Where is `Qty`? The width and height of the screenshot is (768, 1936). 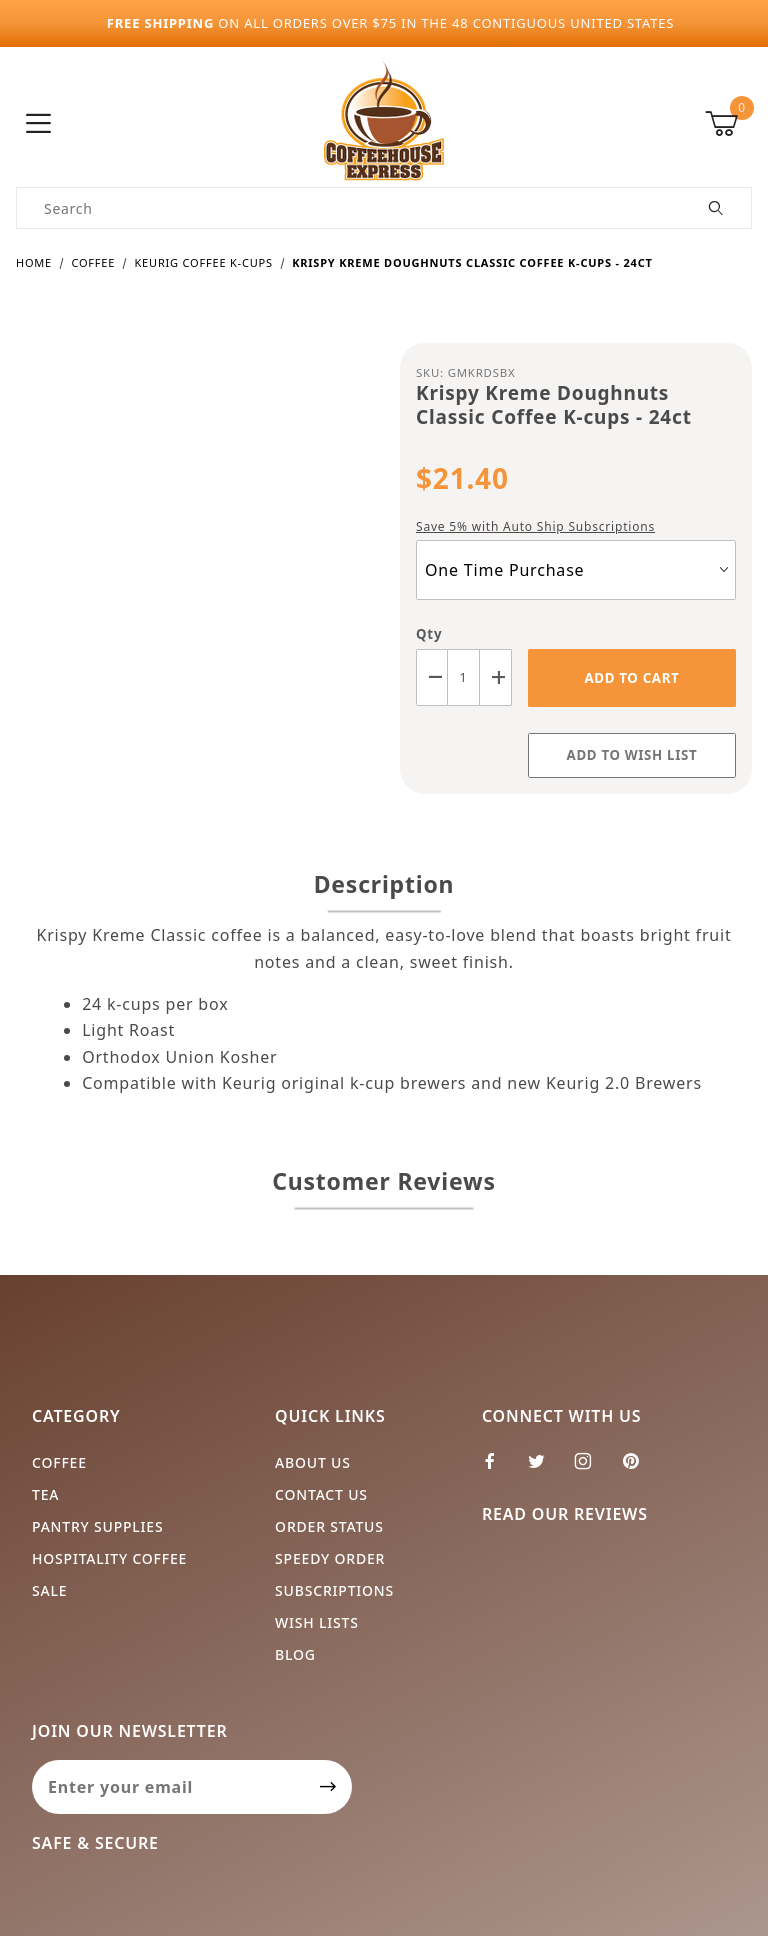
Qty is located at coordinates (429, 634).